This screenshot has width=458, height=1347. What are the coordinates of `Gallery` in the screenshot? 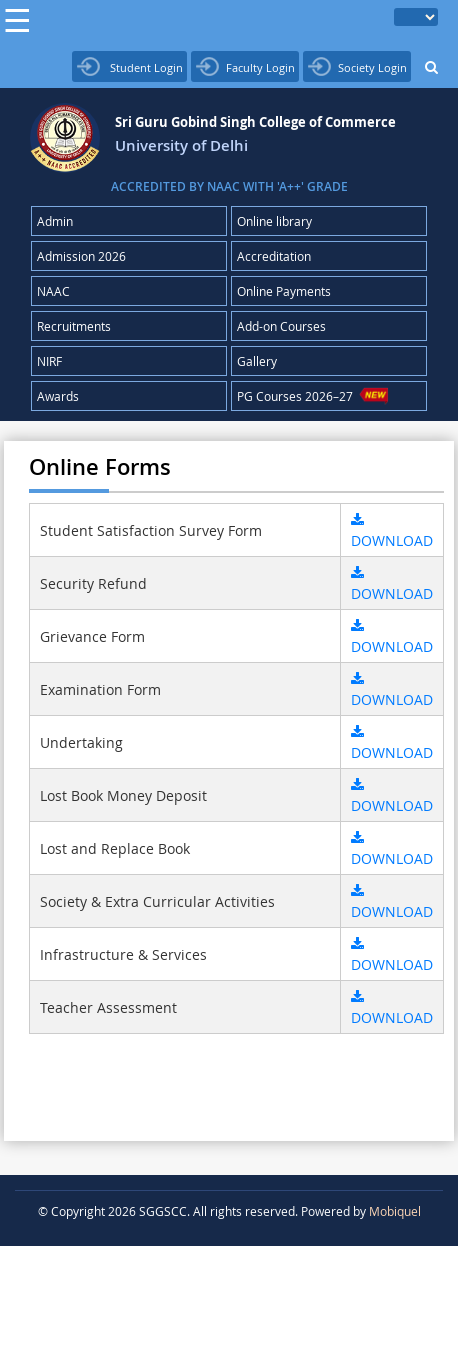 It's located at (257, 361).